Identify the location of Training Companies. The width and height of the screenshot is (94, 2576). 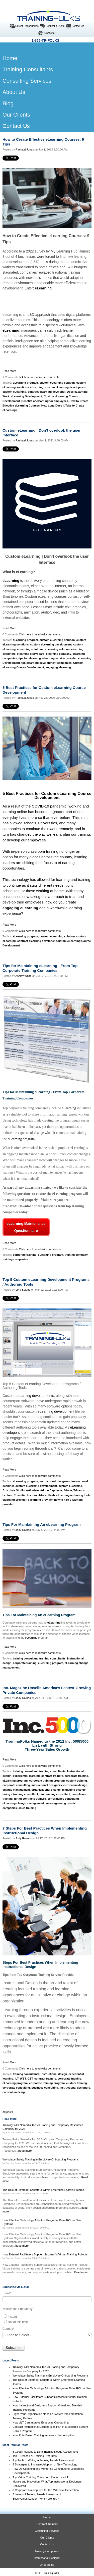
(47, 2551).